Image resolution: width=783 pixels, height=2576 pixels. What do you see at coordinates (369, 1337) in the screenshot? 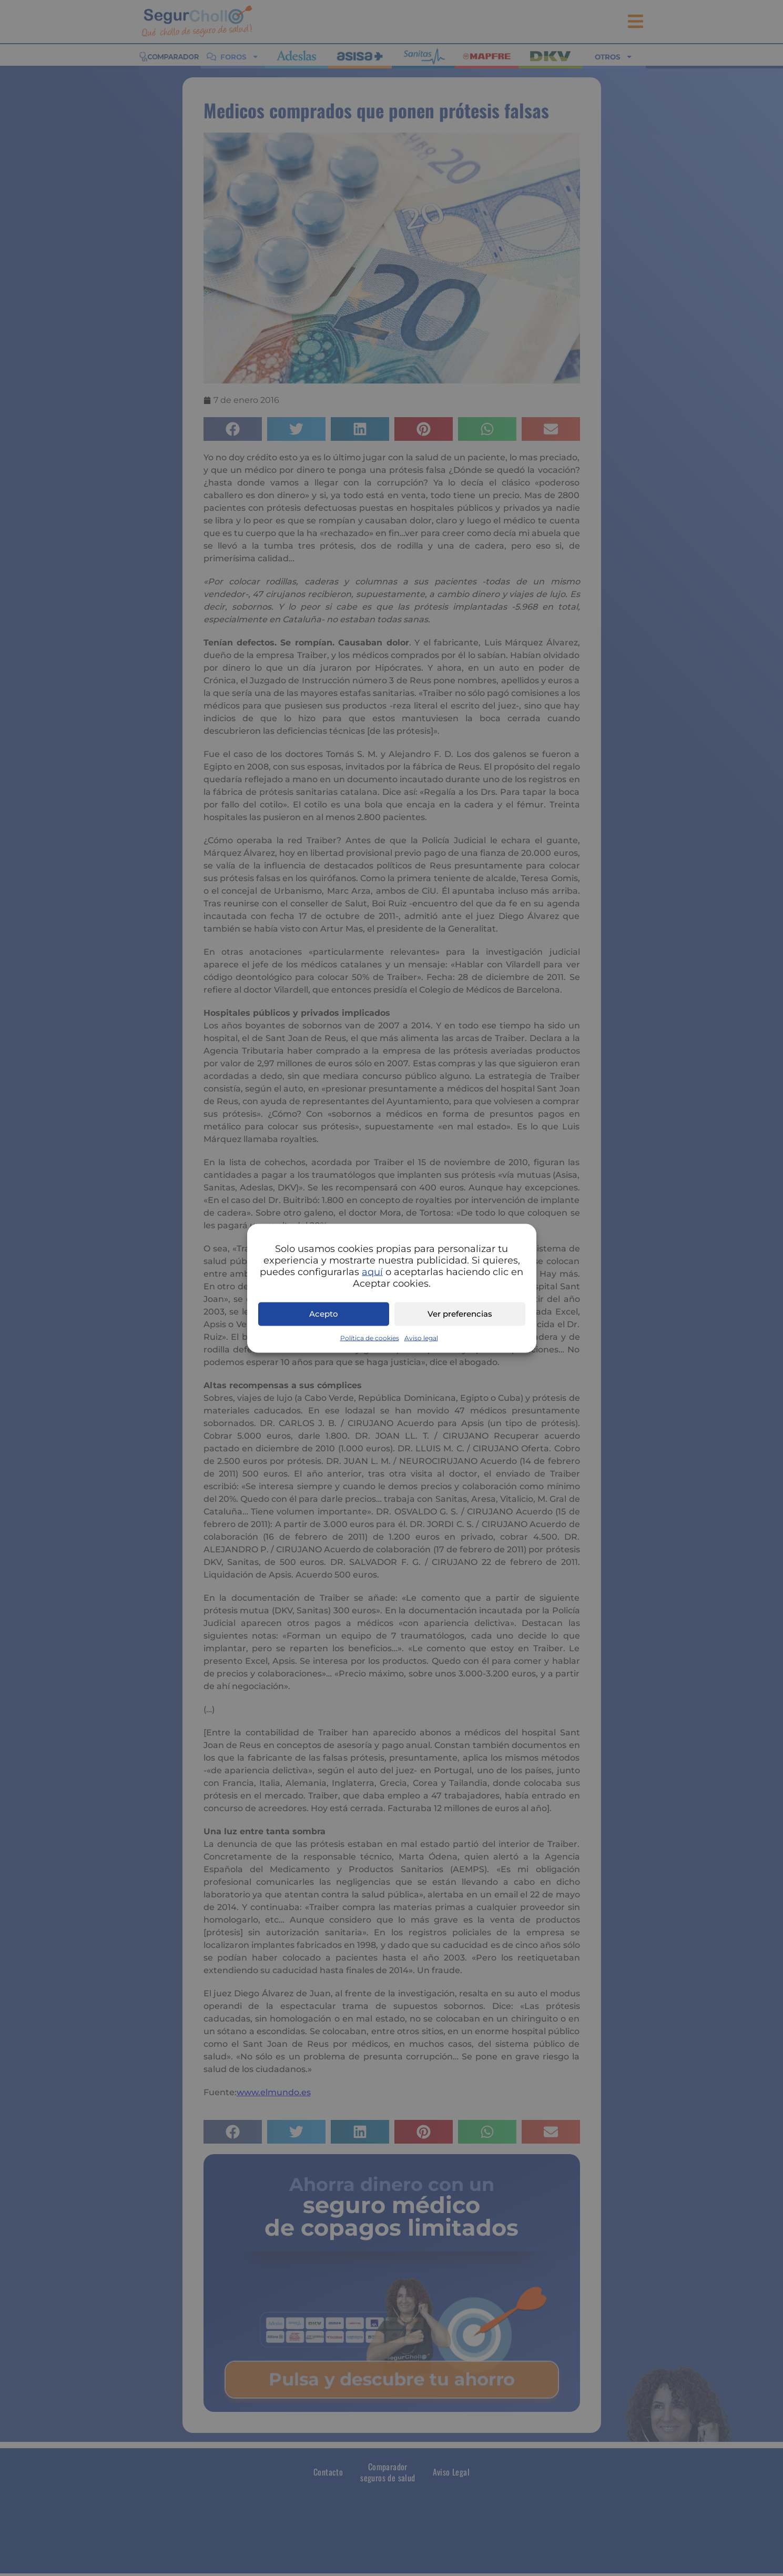
I see `Política de cookies` at bounding box center [369, 1337].